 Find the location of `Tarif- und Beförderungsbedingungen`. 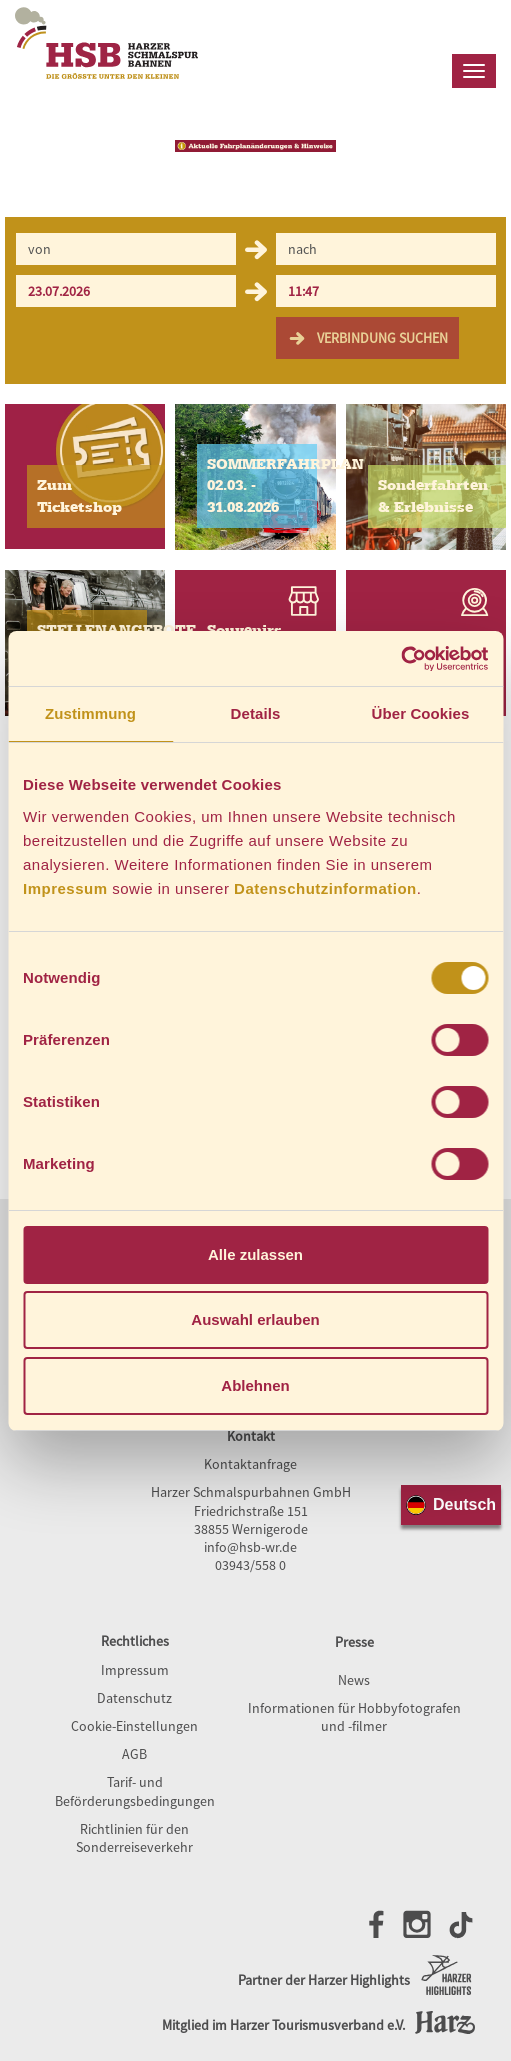

Tarif- und Beförderungsbedingungen is located at coordinates (135, 1791).